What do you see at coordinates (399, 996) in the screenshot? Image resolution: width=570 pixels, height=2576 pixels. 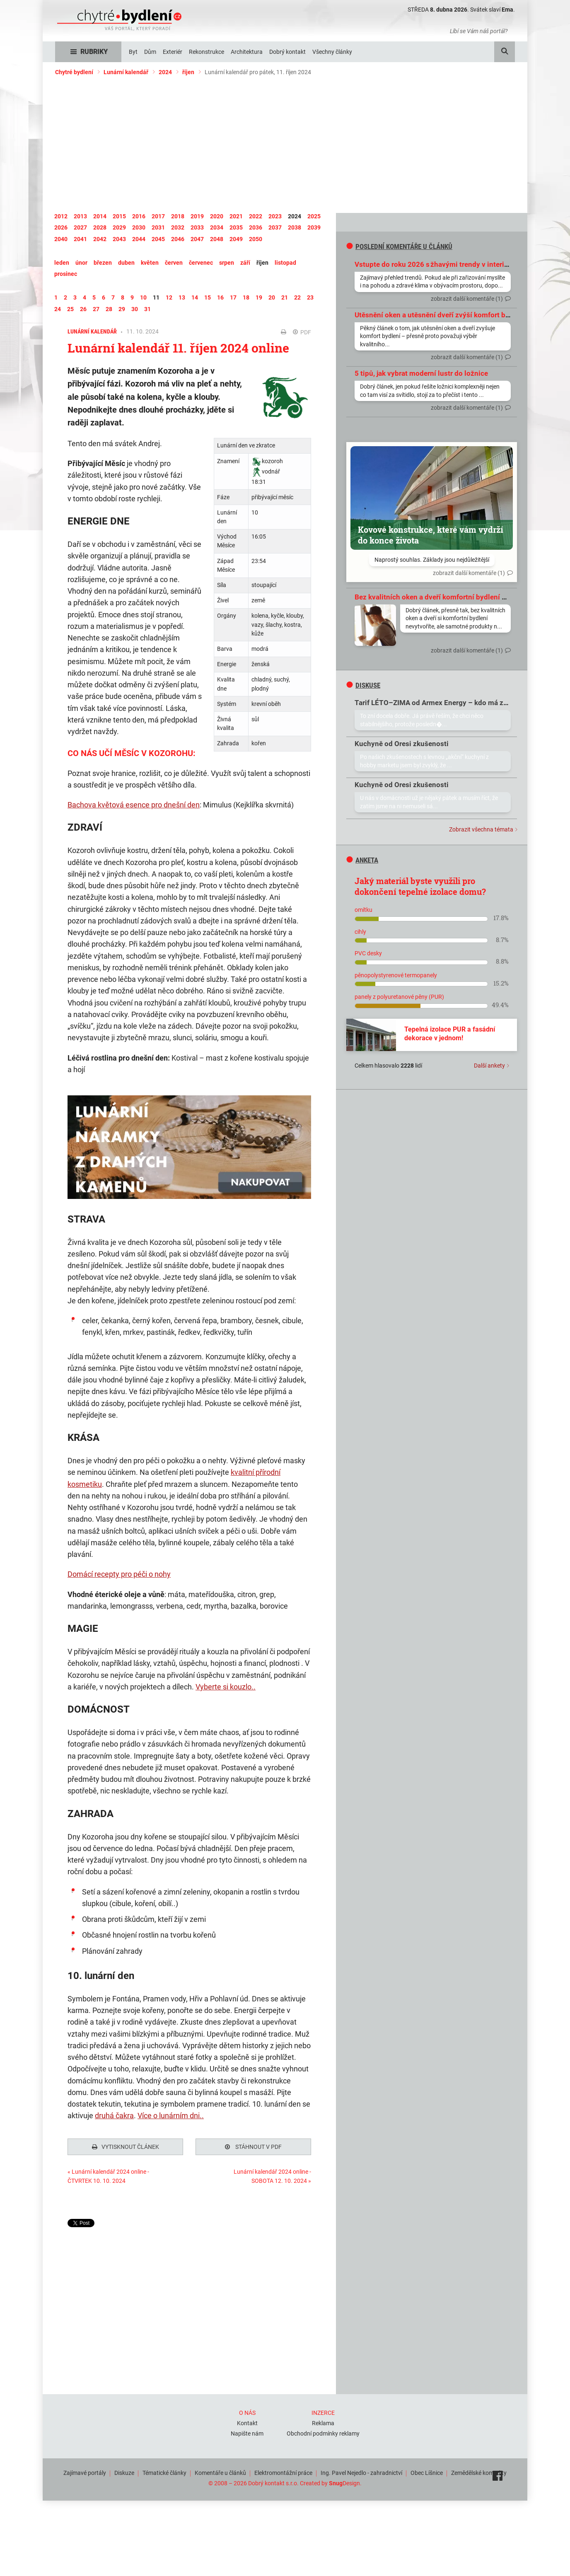 I see `panely z polyuretanové pěny (PUR)` at bounding box center [399, 996].